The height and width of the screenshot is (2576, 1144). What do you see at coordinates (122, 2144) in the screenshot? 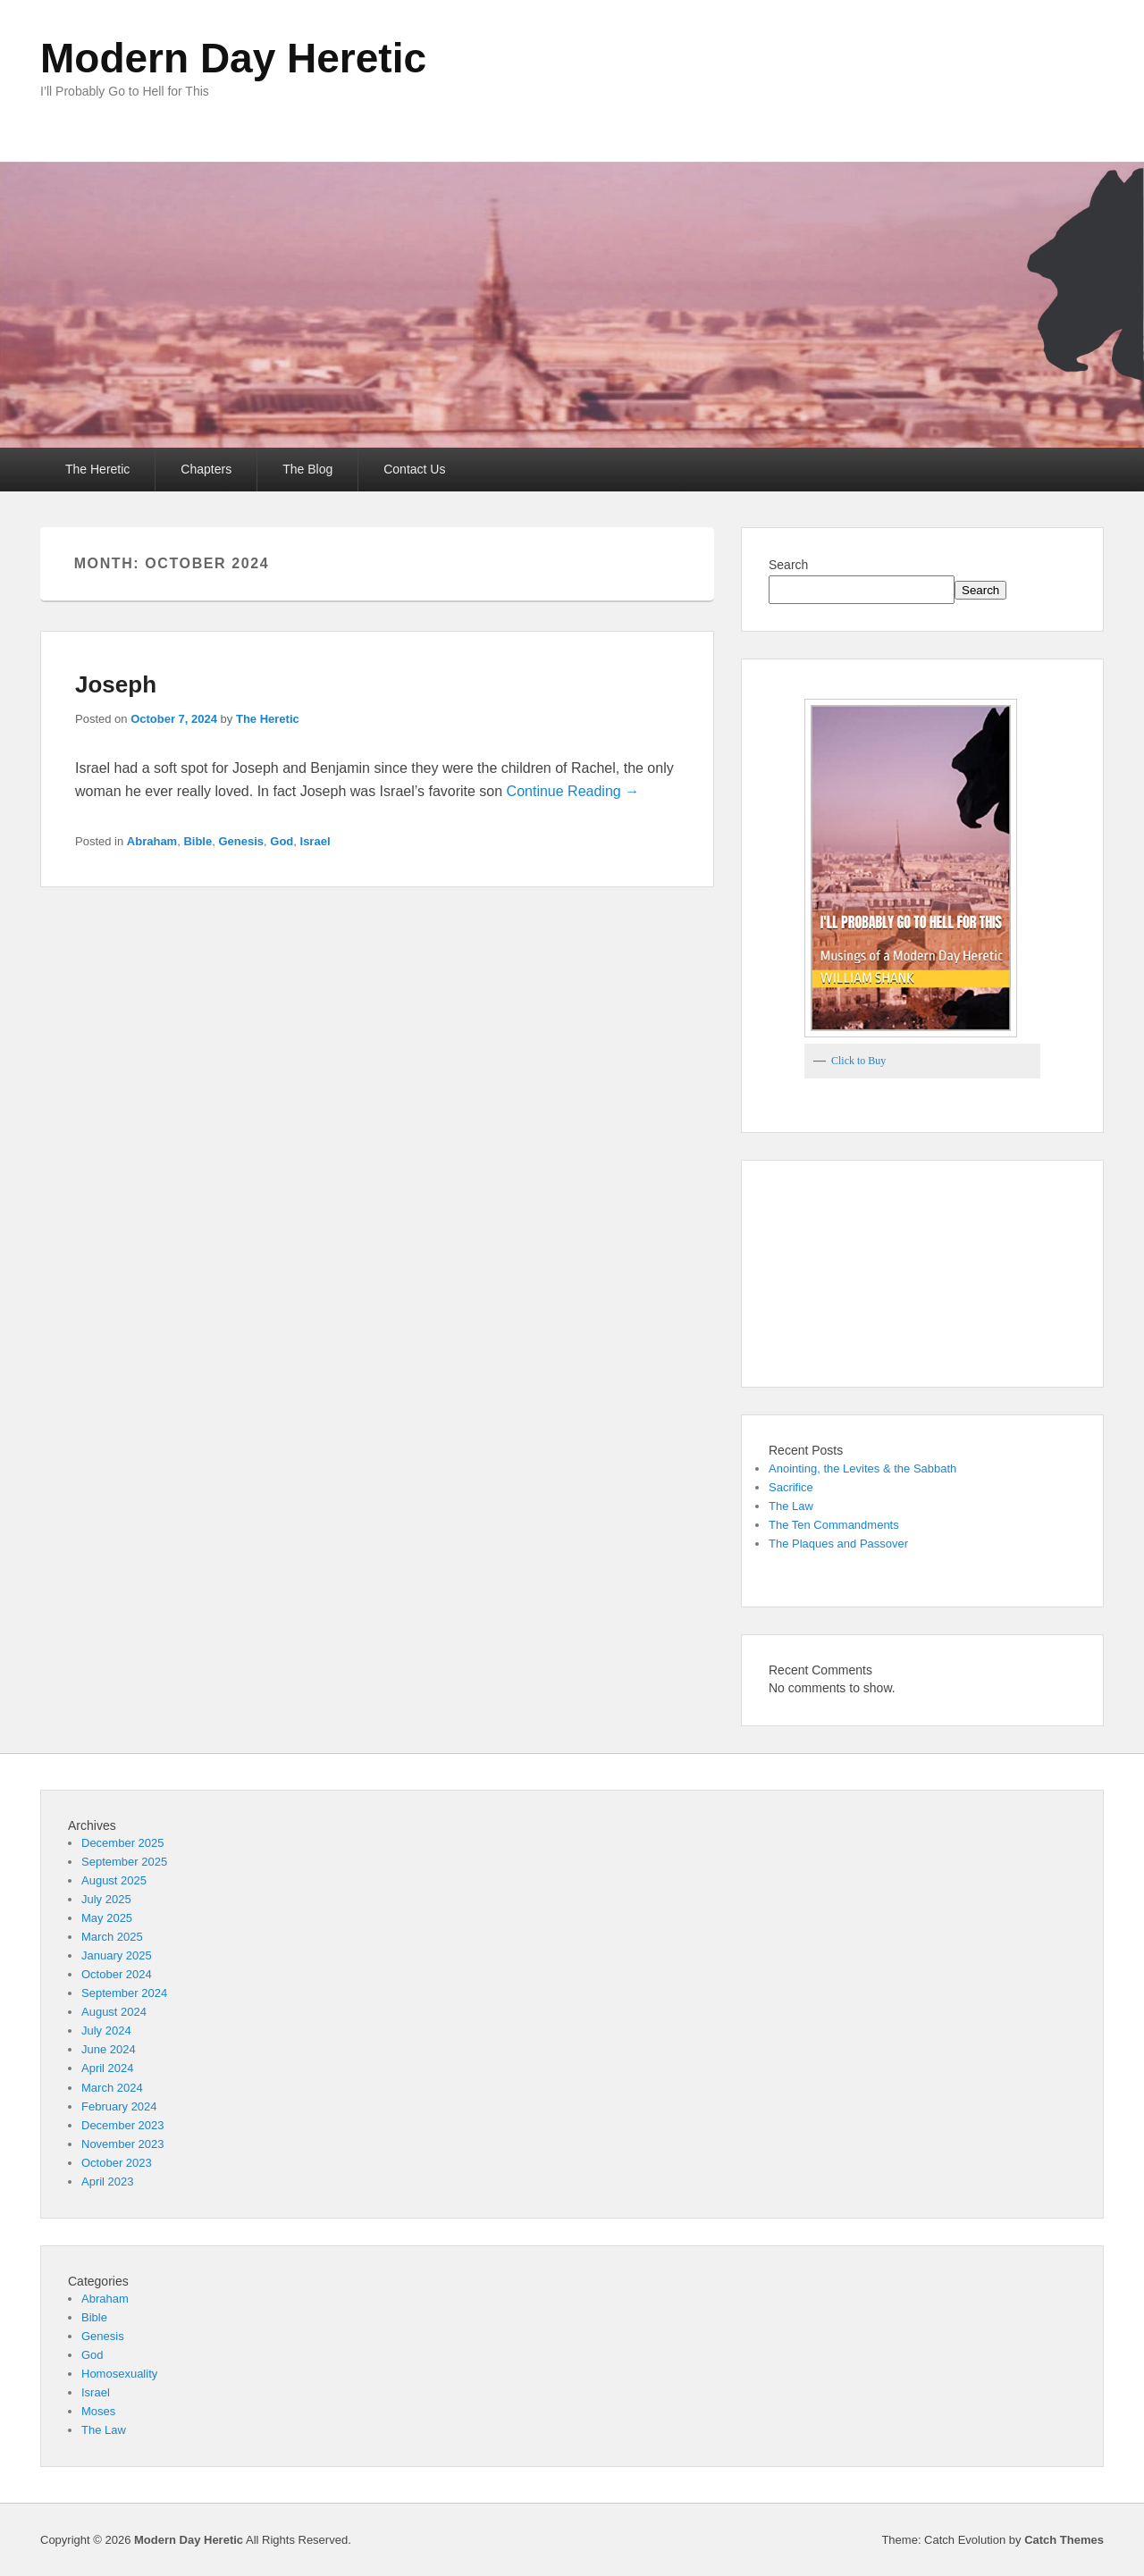
I see `November 2023` at bounding box center [122, 2144].